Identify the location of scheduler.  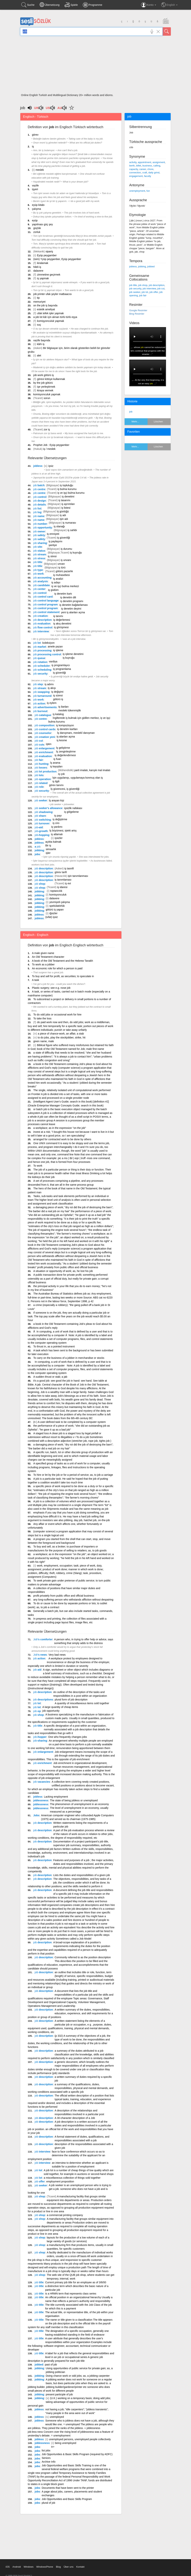
(41, 665).